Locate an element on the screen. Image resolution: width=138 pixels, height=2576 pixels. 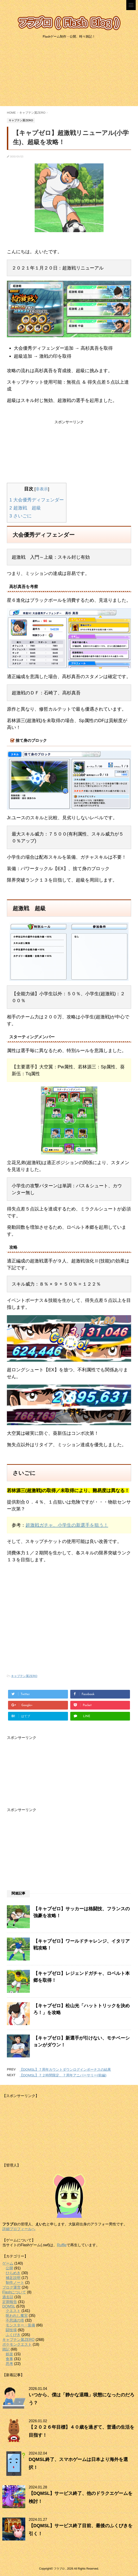
ポケモンクエスト is located at coordinates (17, 2344).